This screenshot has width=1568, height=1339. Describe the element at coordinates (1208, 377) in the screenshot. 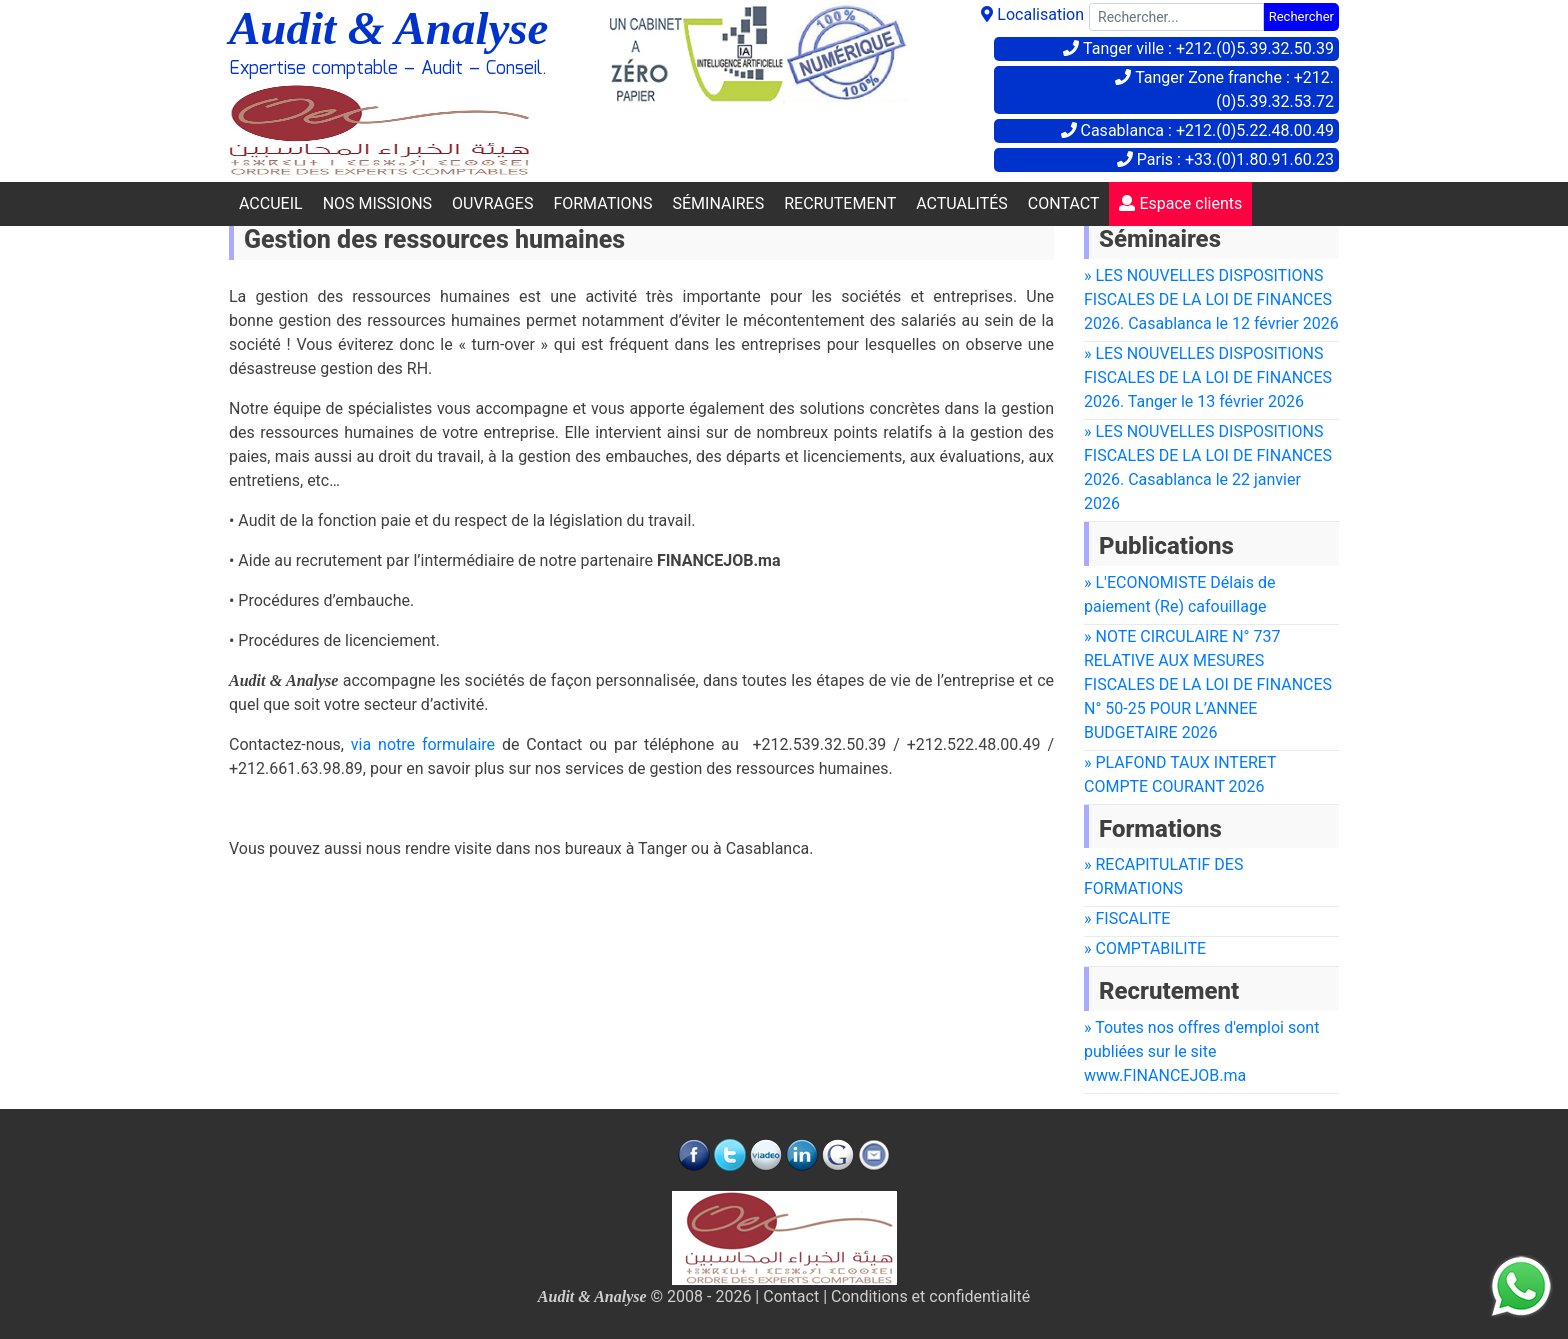

I see `» LES NOUVELLES DISPOSITIONS FISCALES DE LA LOI DE FINANCES 2026. Tanger le 13 février 2026` at that location.